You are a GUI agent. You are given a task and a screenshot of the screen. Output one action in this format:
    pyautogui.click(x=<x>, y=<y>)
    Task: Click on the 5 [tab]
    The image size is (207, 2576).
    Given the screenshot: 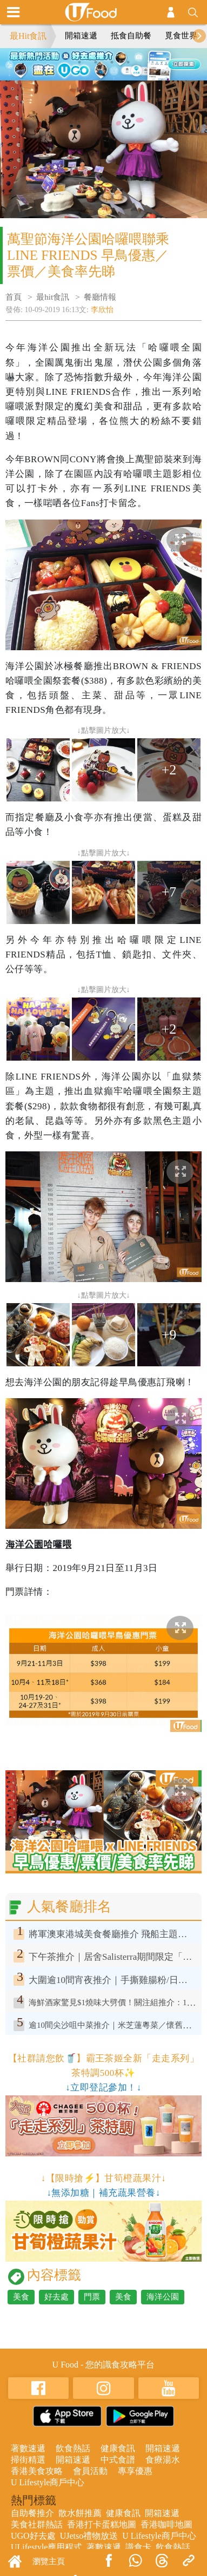 What is the action you would take?
    pyautogui.click(x=103, y=75)
    